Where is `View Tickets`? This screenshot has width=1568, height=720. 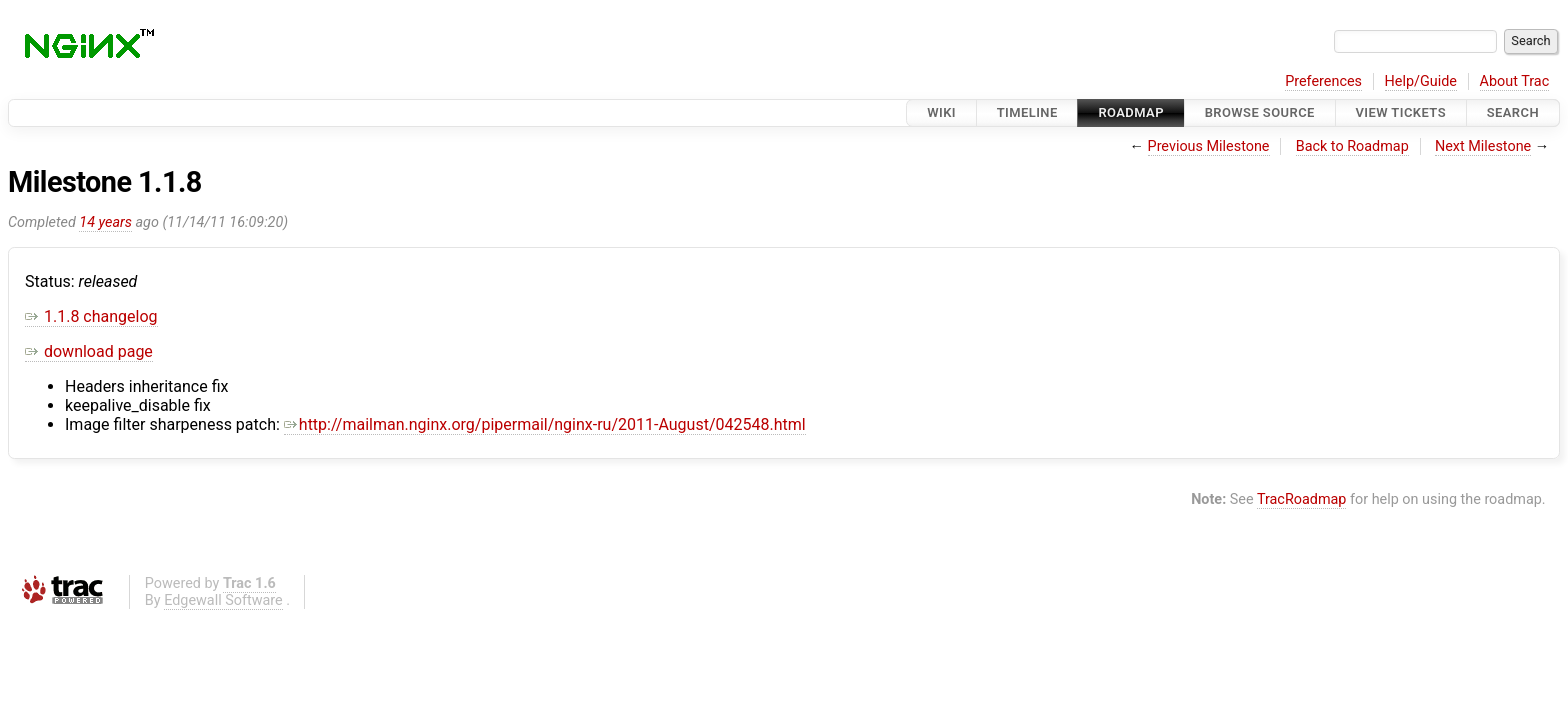 View Tickets is located at coordinates (1401, 112).